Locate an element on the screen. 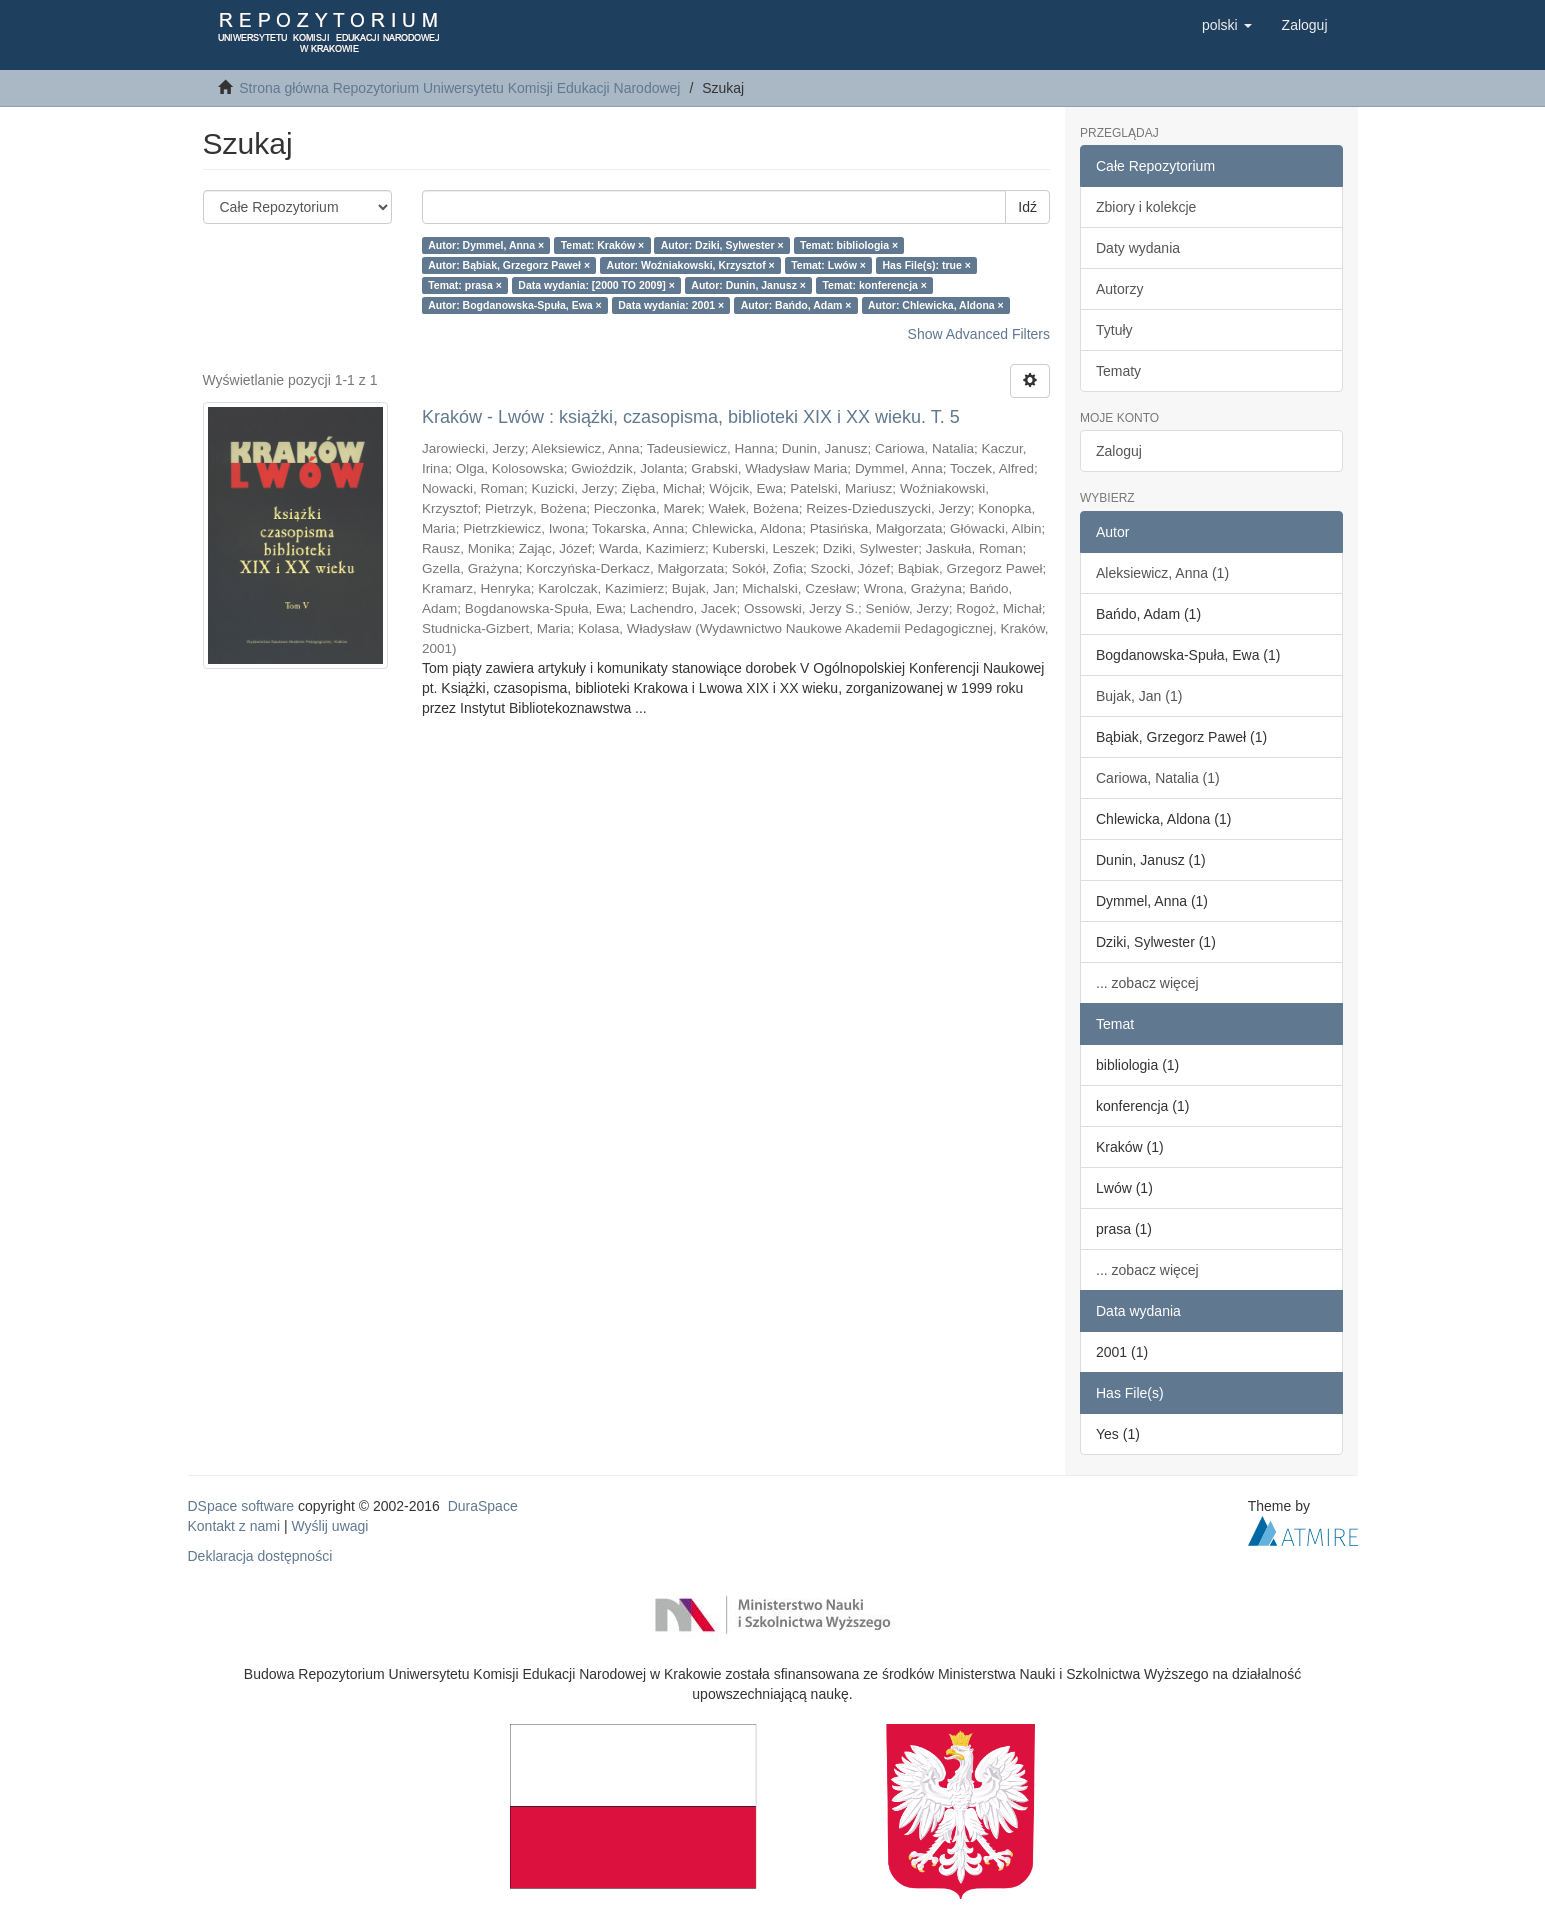 The height and width of the screenshot is (1929, 1545). Bujak, Jan (1) is located at coordinates (1139, 696).